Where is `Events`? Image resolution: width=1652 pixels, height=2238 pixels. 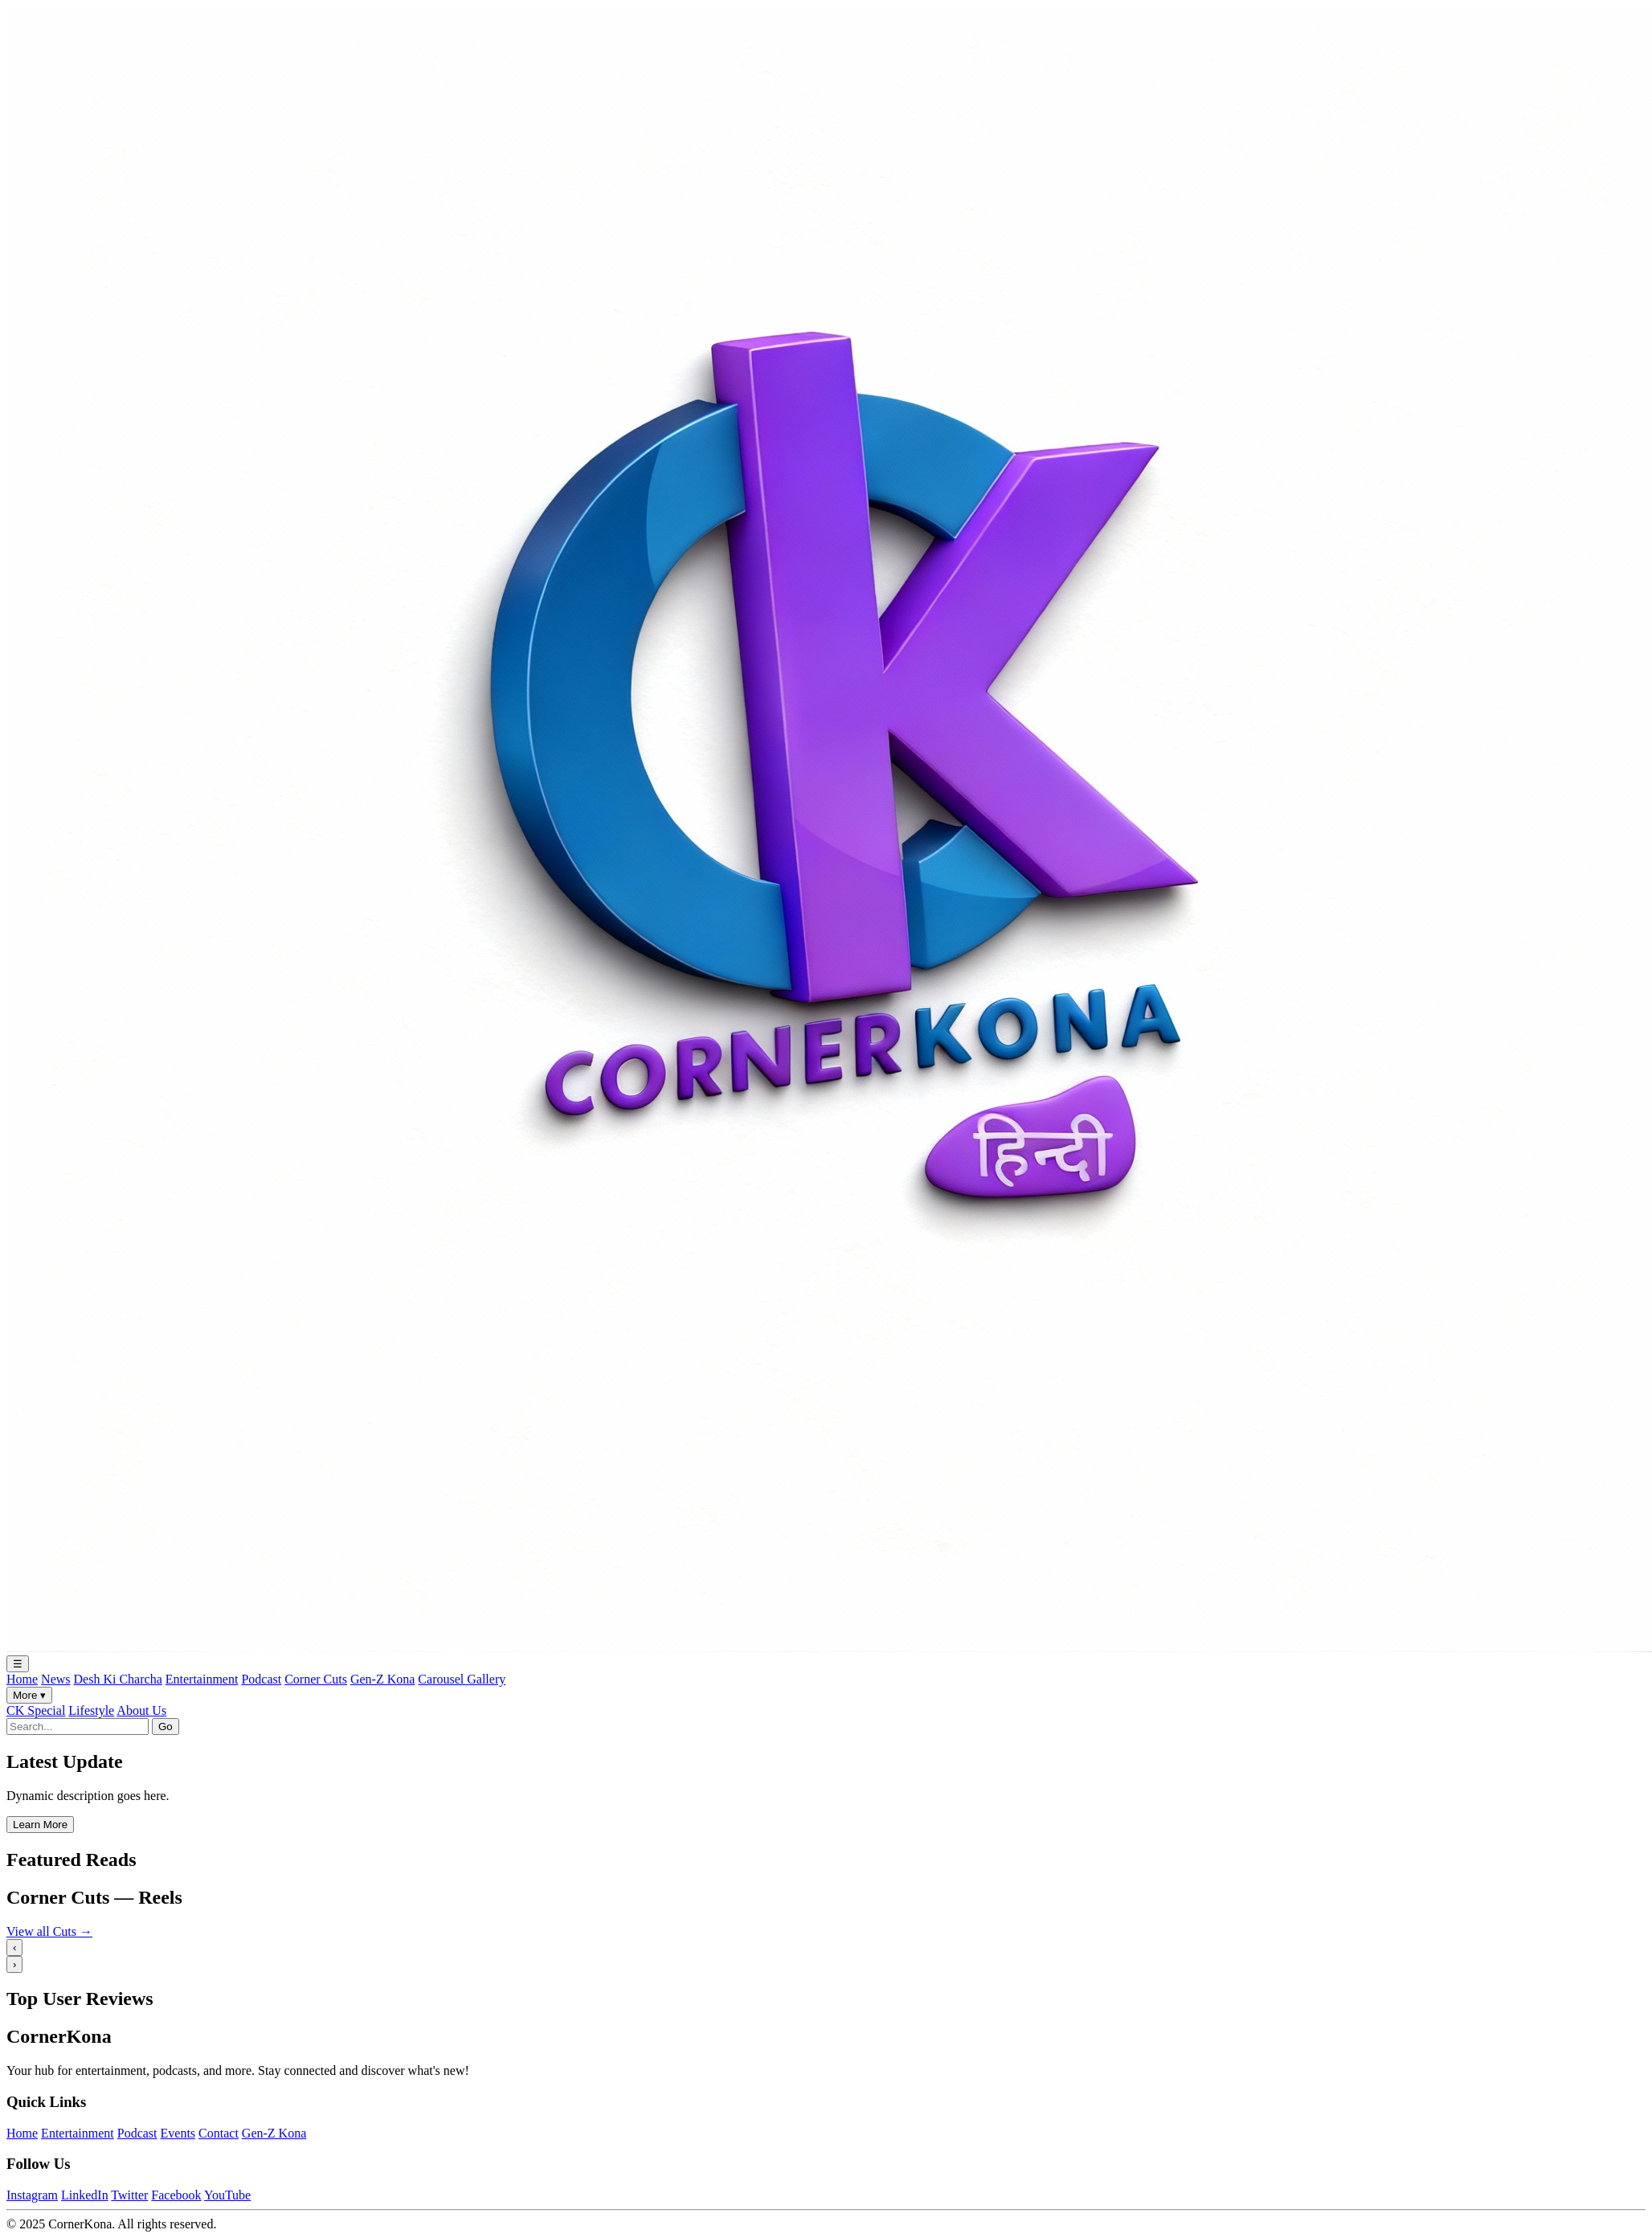
Events is located at coordinates (178, 2133).